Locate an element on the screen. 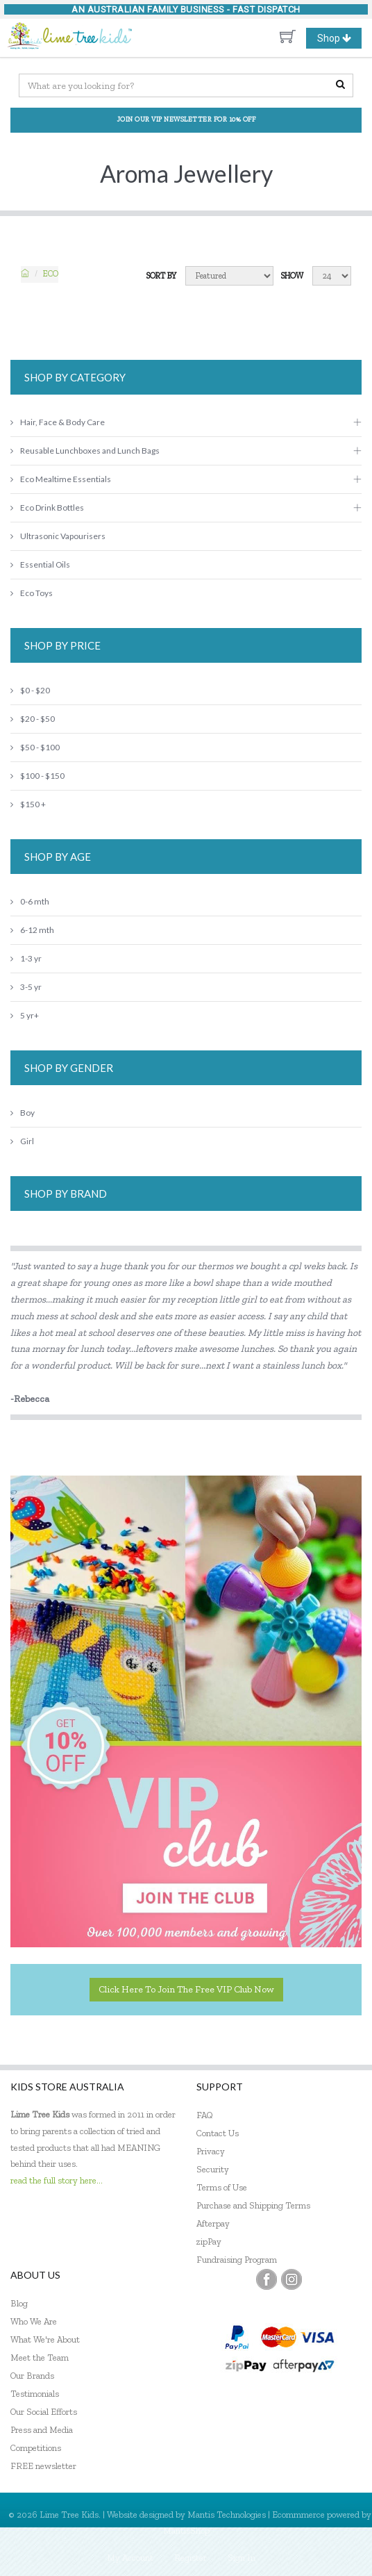 The height and width of the screenshot is (2576, 372). Fundraising Program is located at coordinates (236, 2259).